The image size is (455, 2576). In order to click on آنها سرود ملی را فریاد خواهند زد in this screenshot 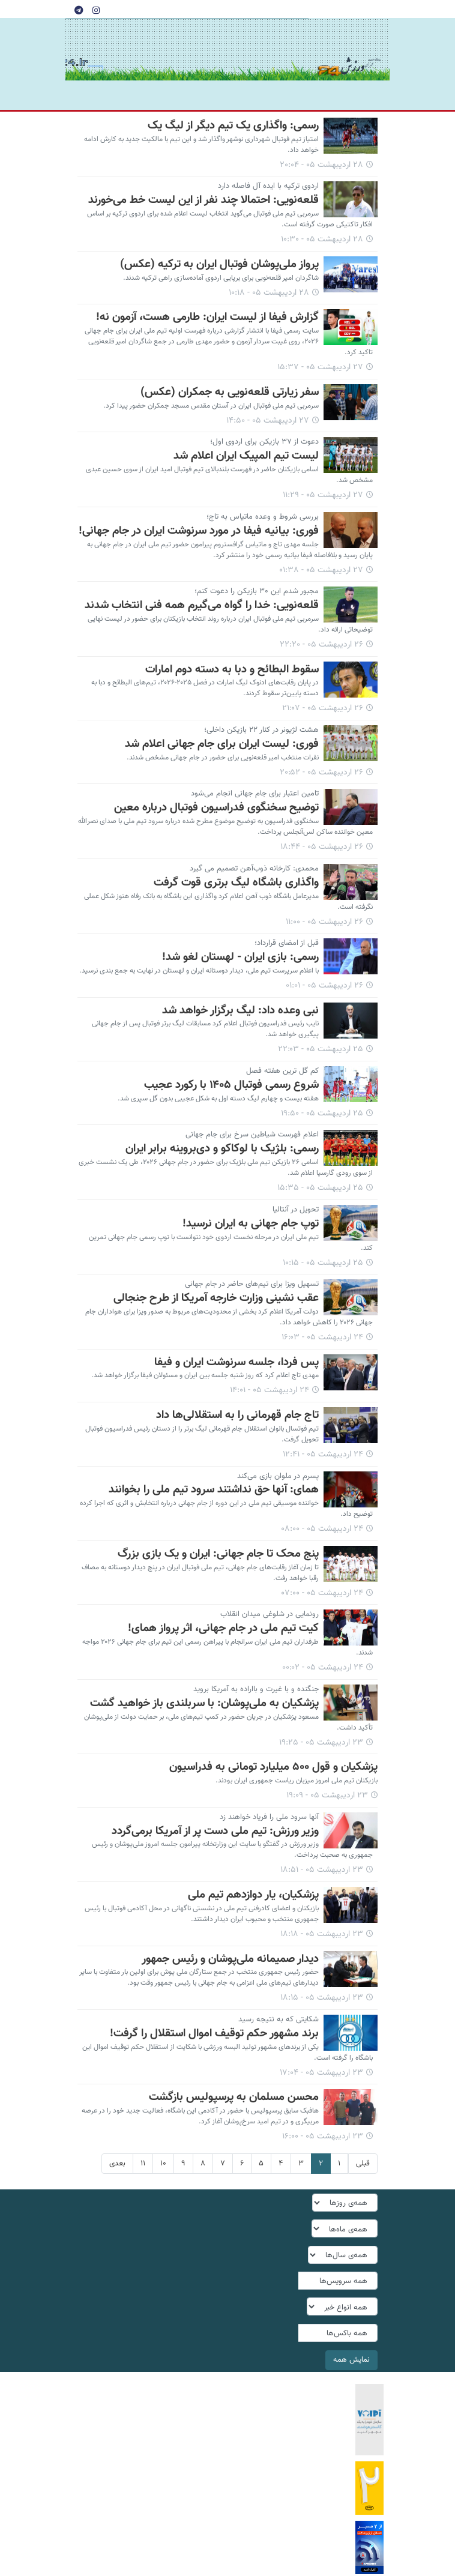, I will do `click(269, 1817)`.